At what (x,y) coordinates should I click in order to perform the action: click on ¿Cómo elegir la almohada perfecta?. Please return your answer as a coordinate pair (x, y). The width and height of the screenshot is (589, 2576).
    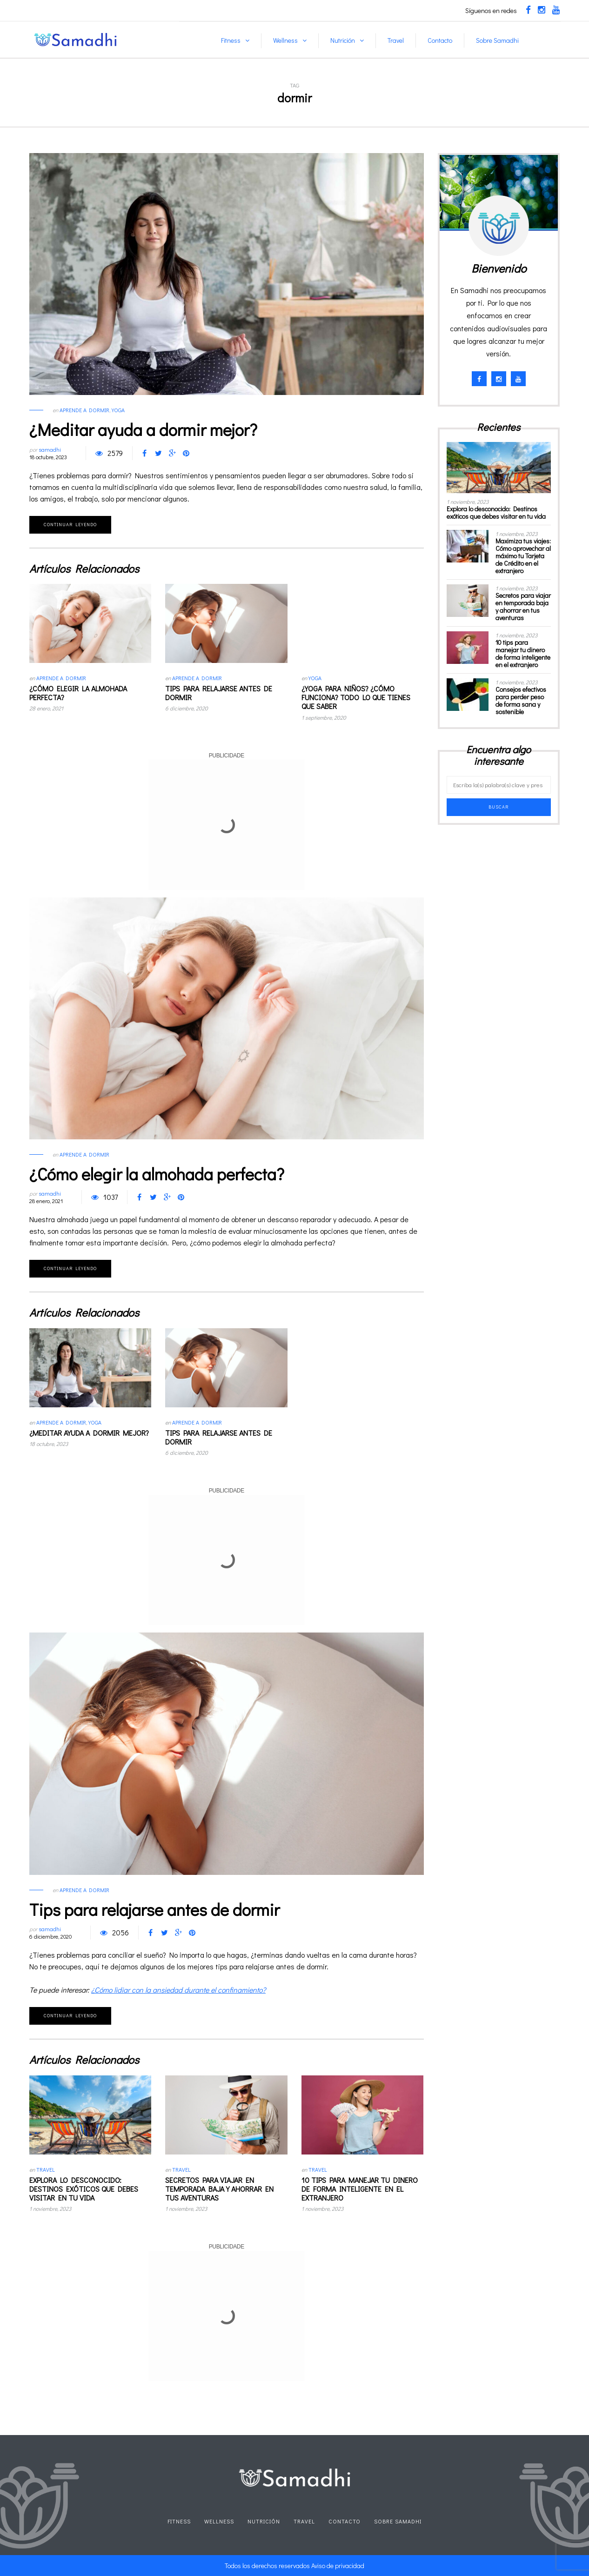
    Looking at the image, I should click on (78, 692).